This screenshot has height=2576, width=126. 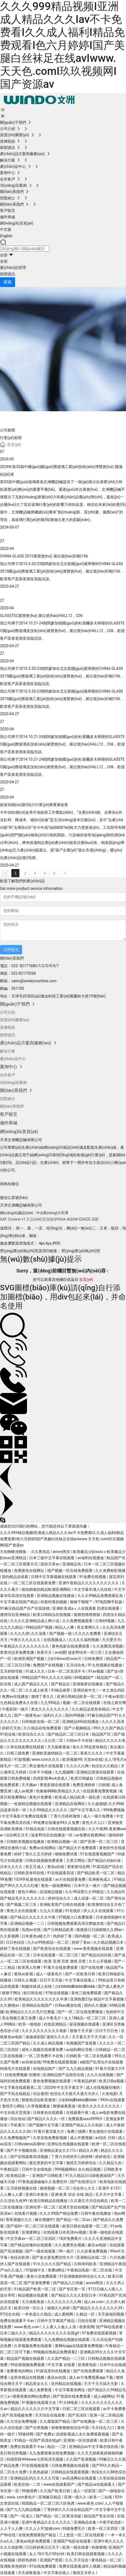 I want to click on av不卡免费看, so click(x=114, y=2409).